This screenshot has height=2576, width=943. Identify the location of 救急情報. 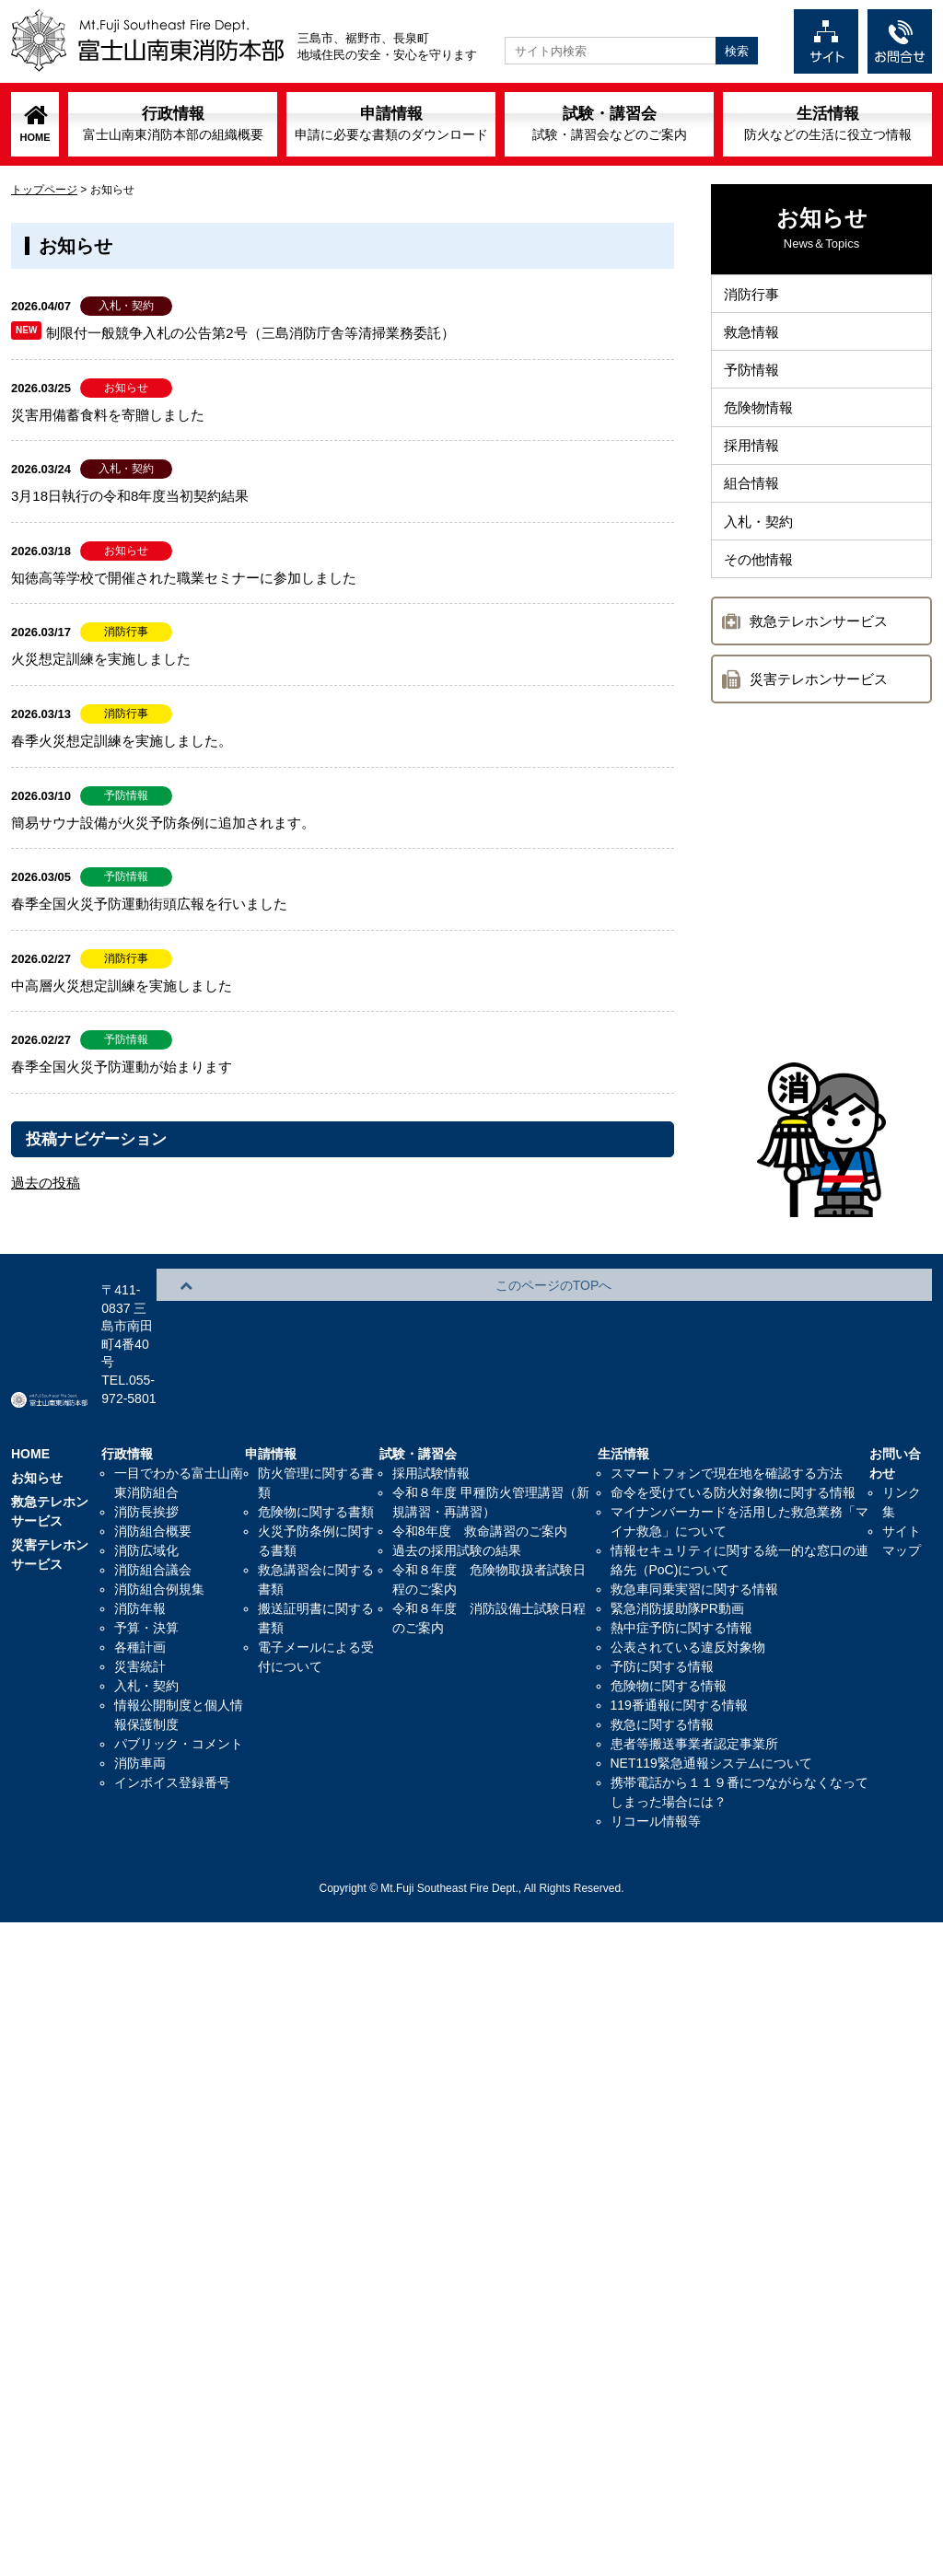
(753, 338).